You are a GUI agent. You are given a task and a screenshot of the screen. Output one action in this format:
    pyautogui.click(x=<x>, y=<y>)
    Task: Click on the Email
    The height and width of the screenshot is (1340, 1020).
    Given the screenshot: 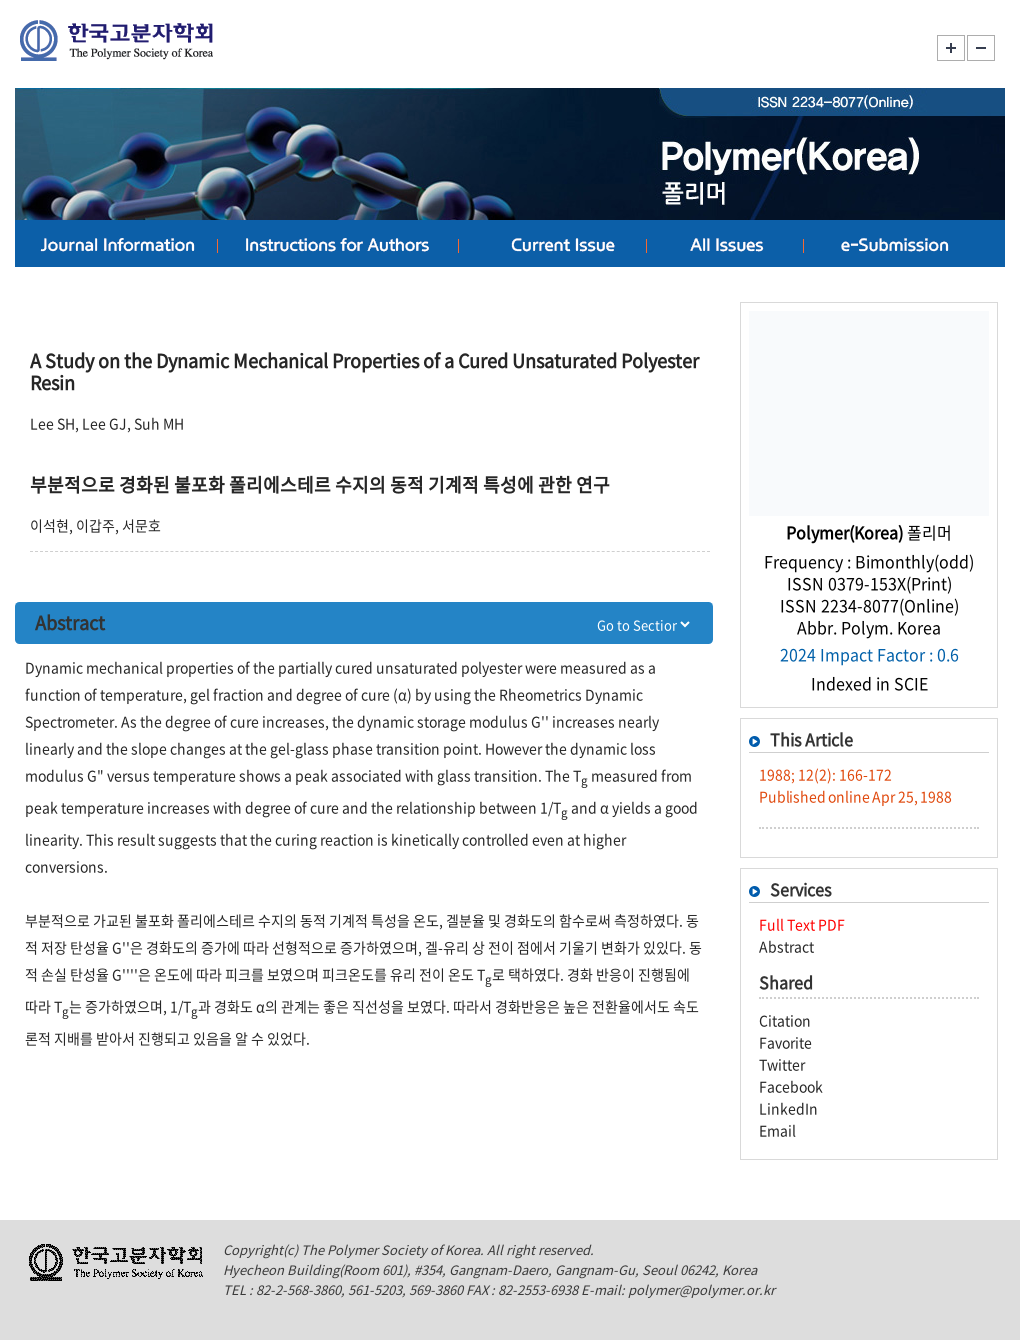 What is the action you would take?
    pyautogui.click(x=777, y=1130)
    